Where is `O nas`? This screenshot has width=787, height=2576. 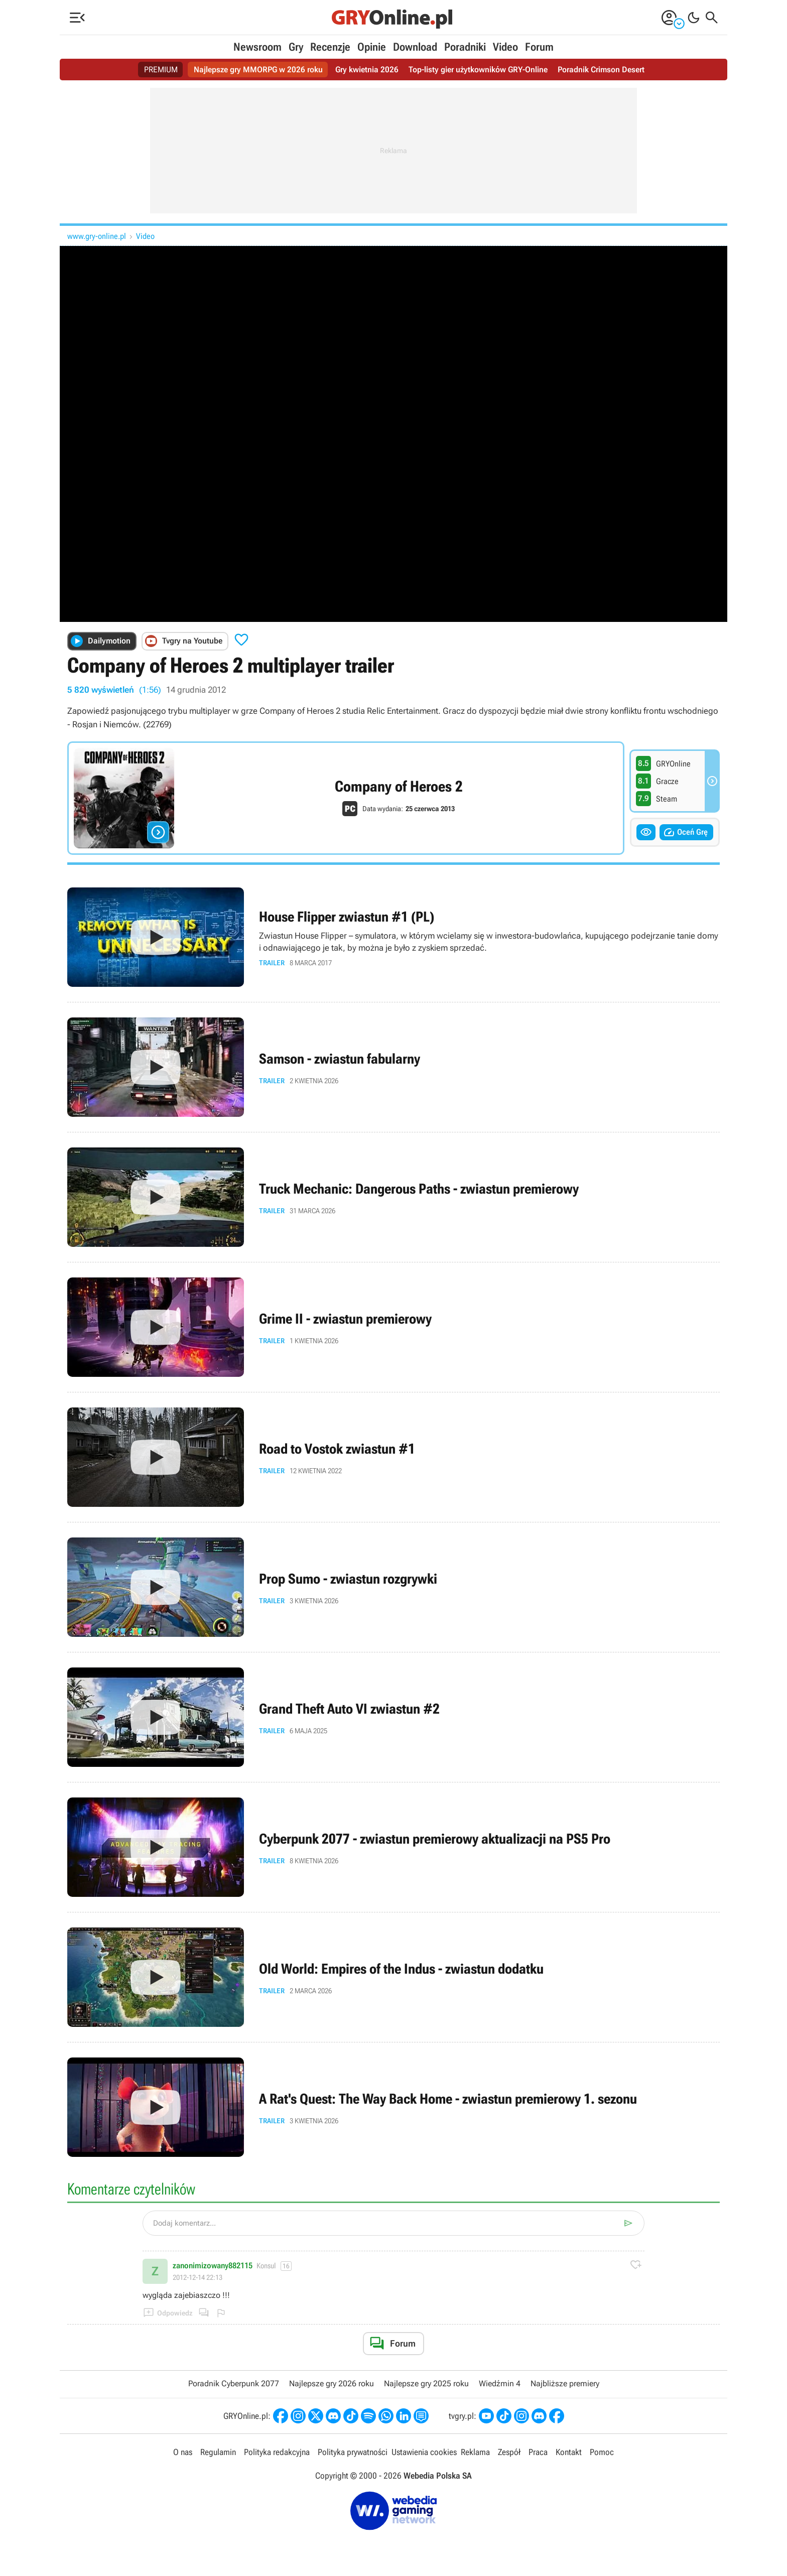
O nas is located at coordinates (182, 2452).